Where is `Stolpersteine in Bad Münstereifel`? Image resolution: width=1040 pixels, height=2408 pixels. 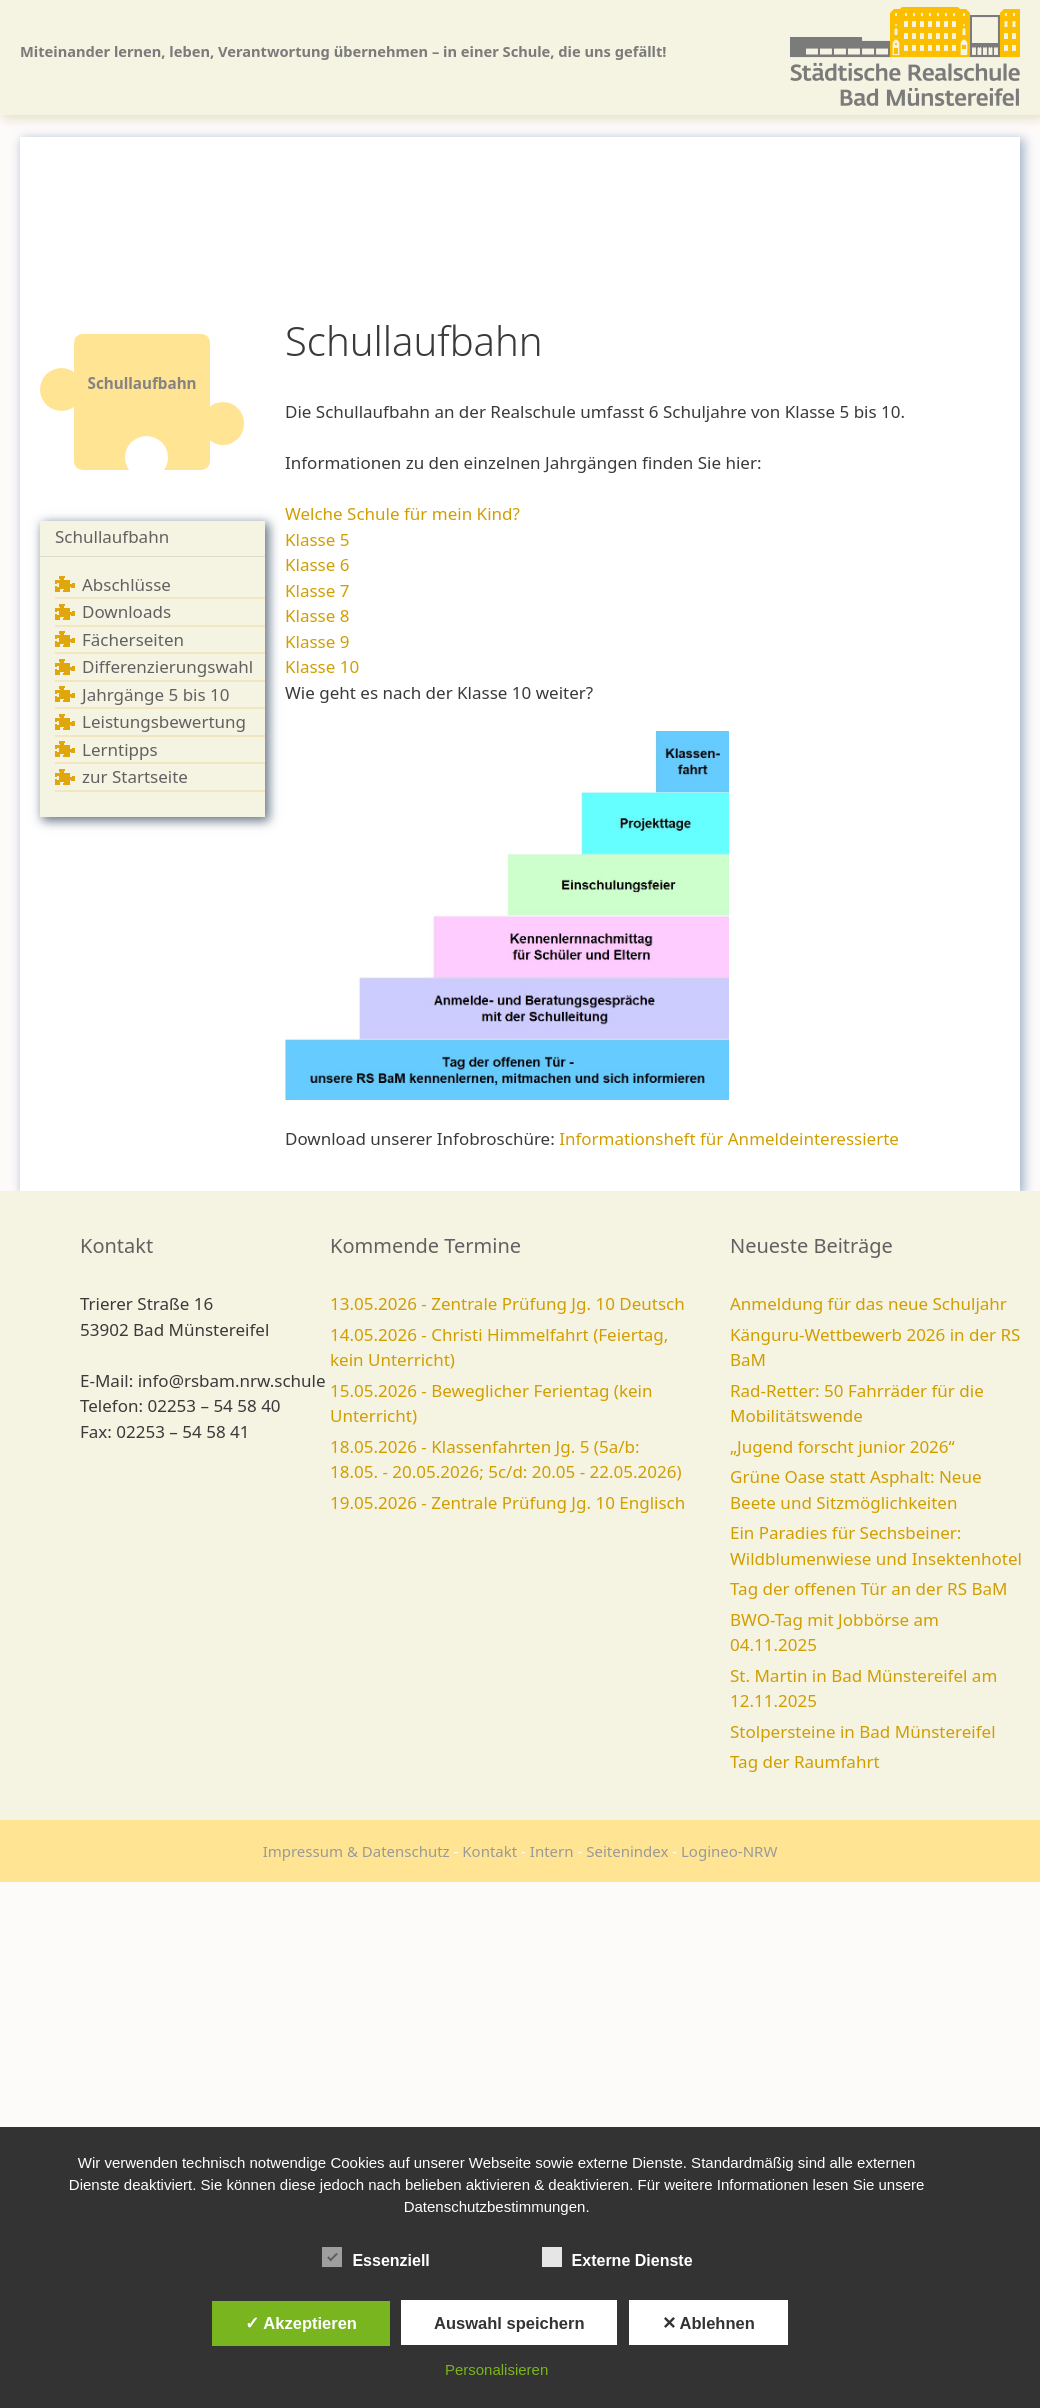 Stolpersteine in Bad Münstereifel is located at coordinates (863, 1731).